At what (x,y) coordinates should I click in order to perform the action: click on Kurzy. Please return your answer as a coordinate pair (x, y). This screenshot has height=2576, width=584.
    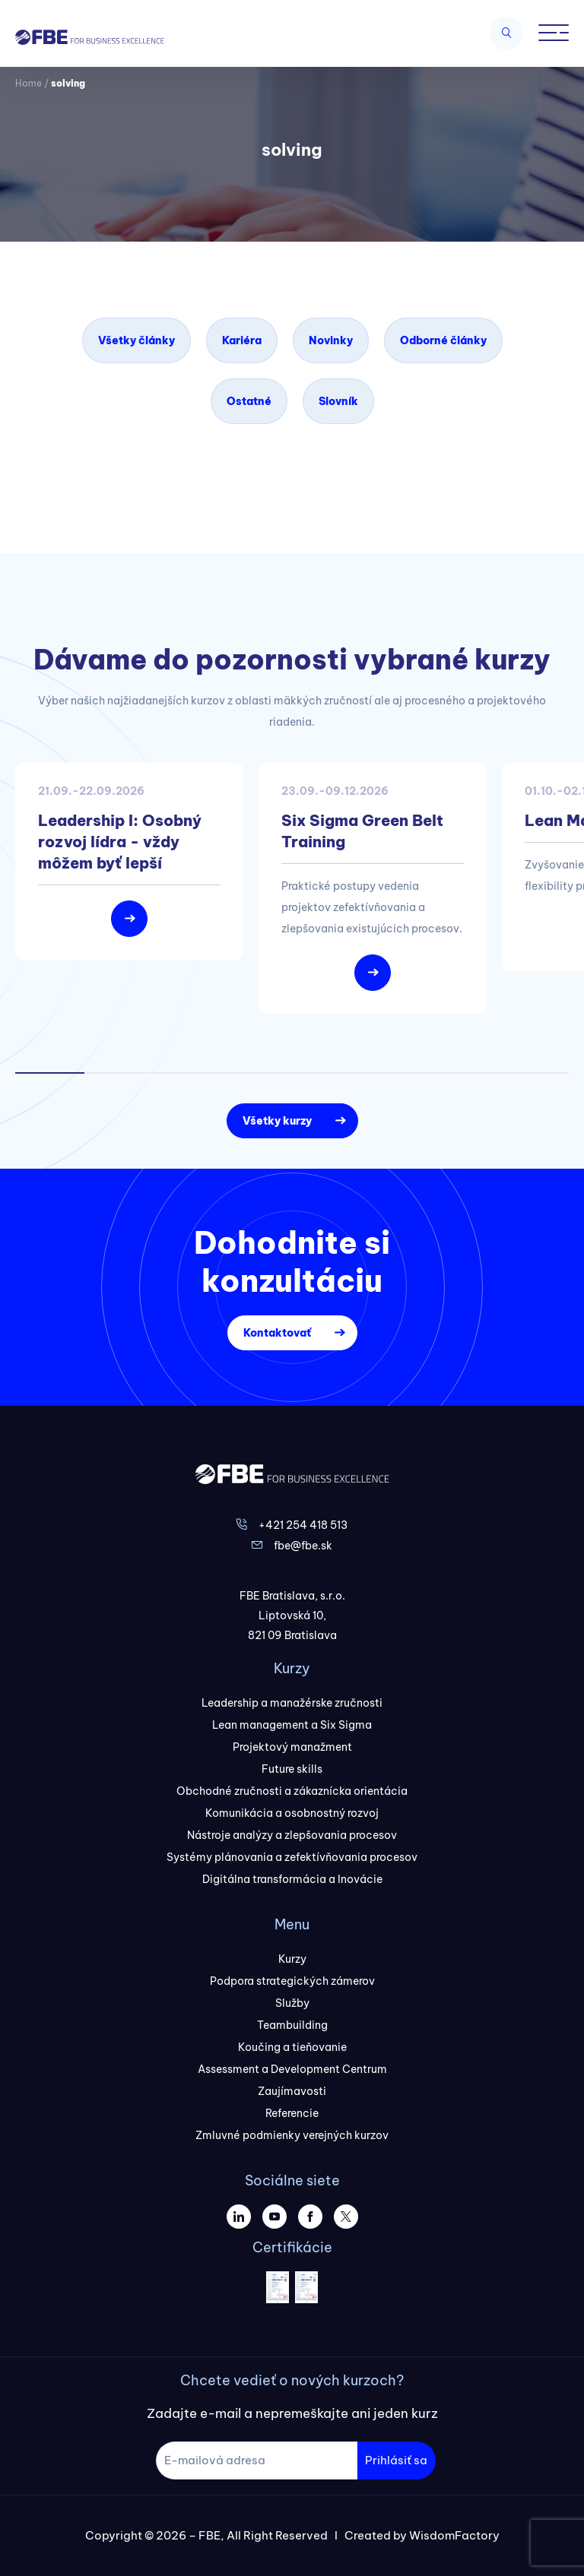
    Looking at the image, I should click on (292, 1959).